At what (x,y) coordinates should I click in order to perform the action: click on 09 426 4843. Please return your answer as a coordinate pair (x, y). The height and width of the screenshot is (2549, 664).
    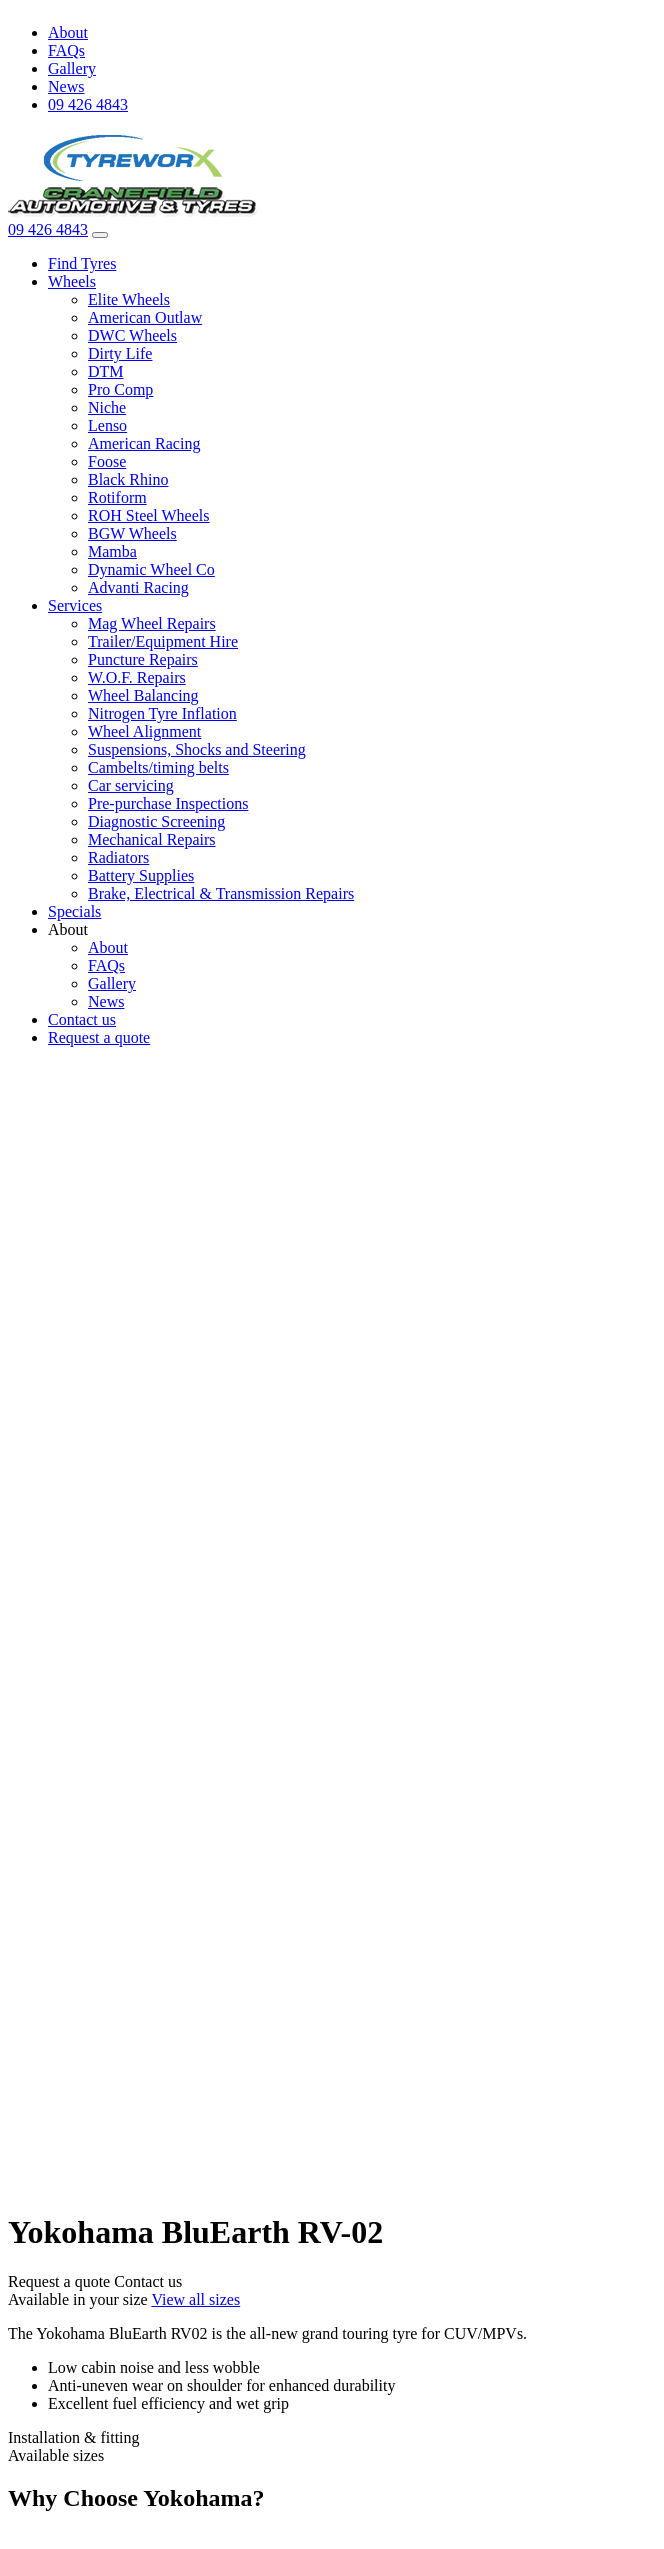
    Looking at the image, I should click on (88, 104).